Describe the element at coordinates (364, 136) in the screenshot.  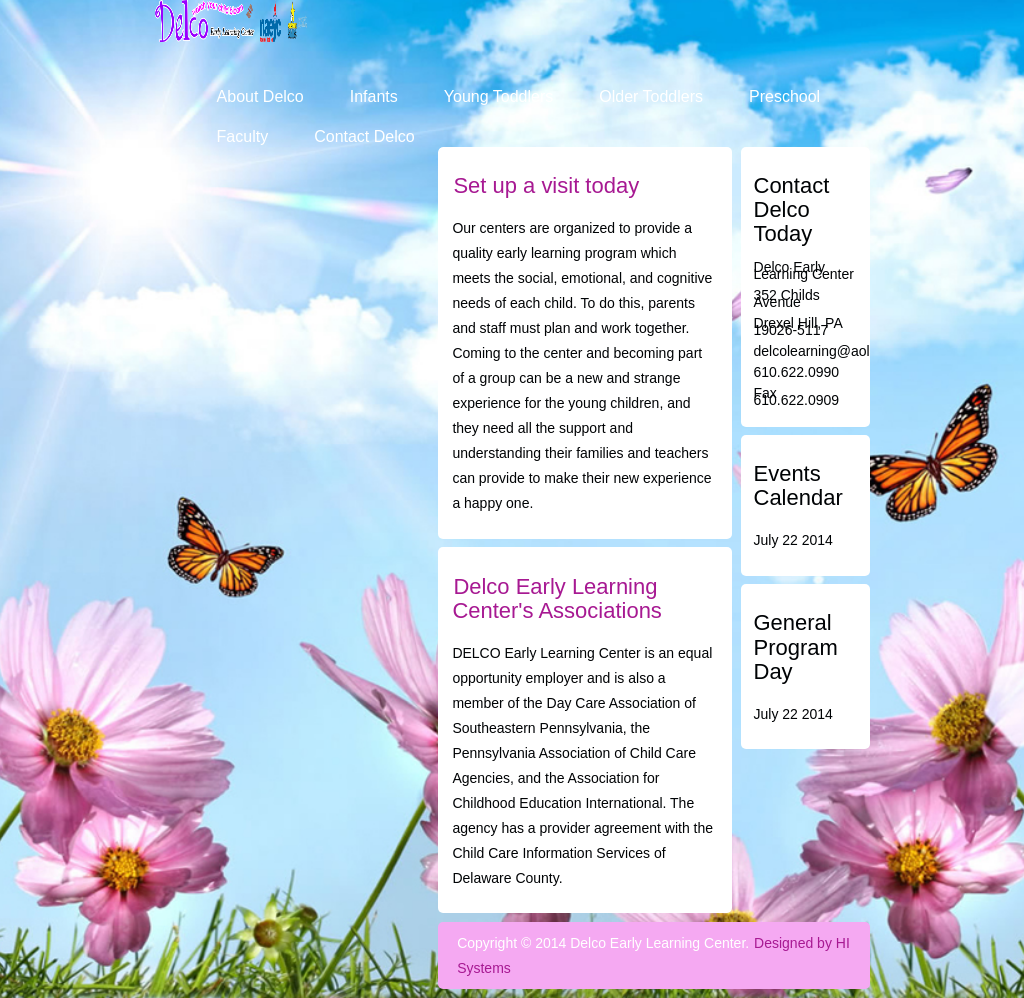
I see `Contact Delco` at that location.